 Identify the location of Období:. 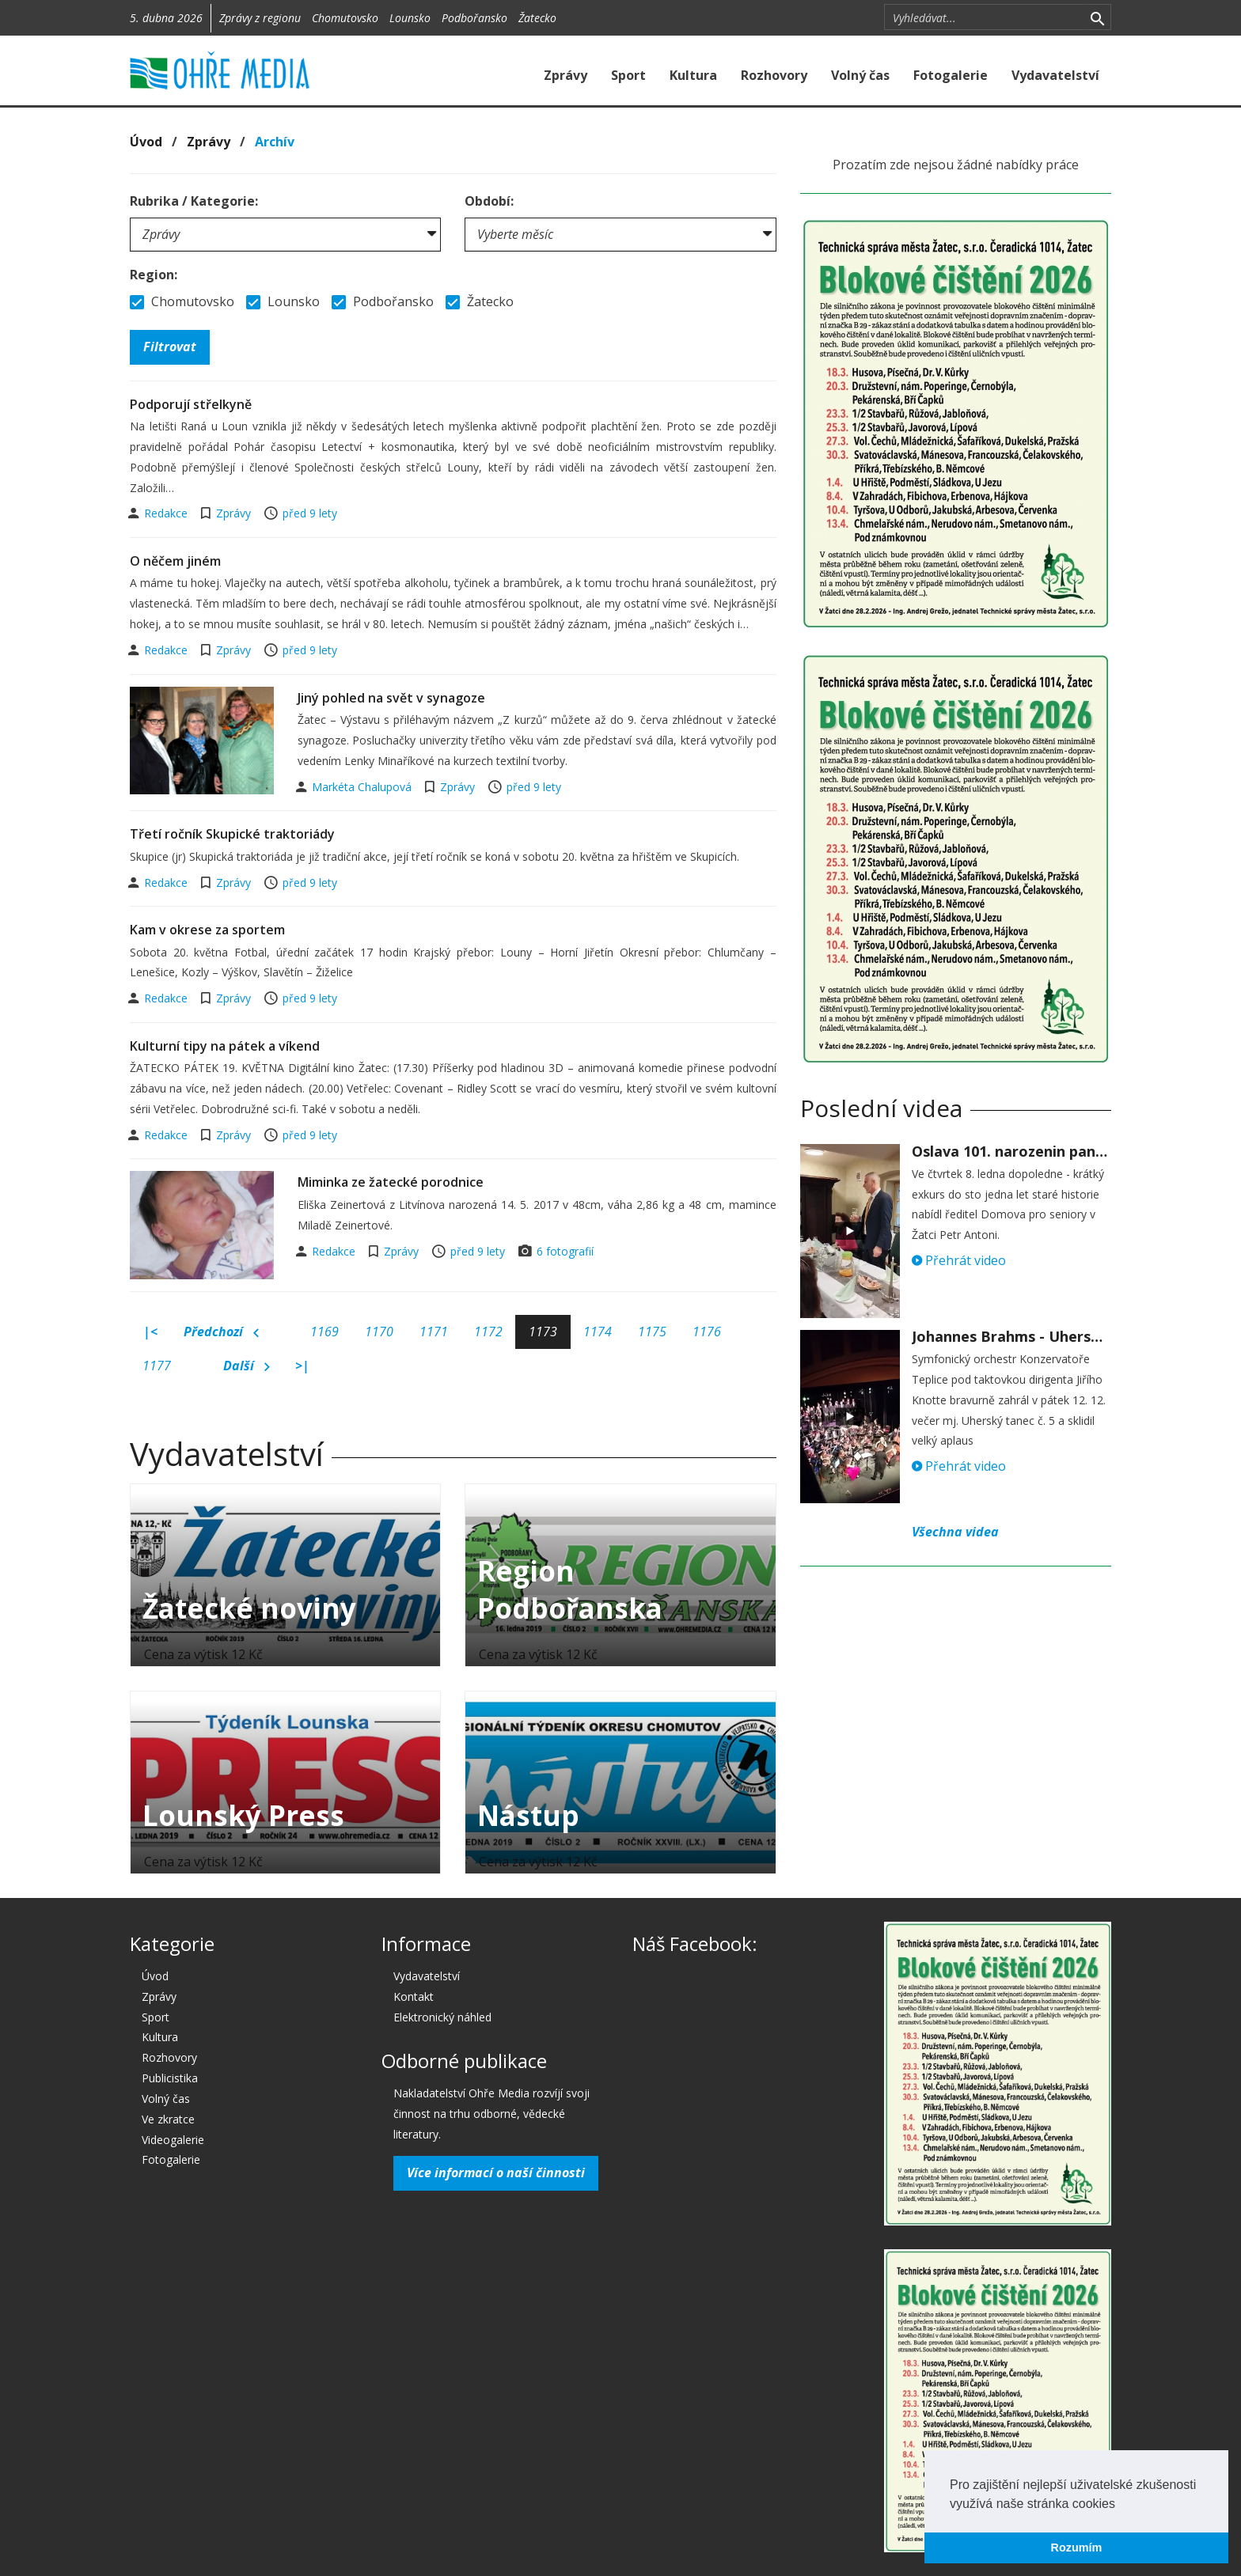
(489, 201).